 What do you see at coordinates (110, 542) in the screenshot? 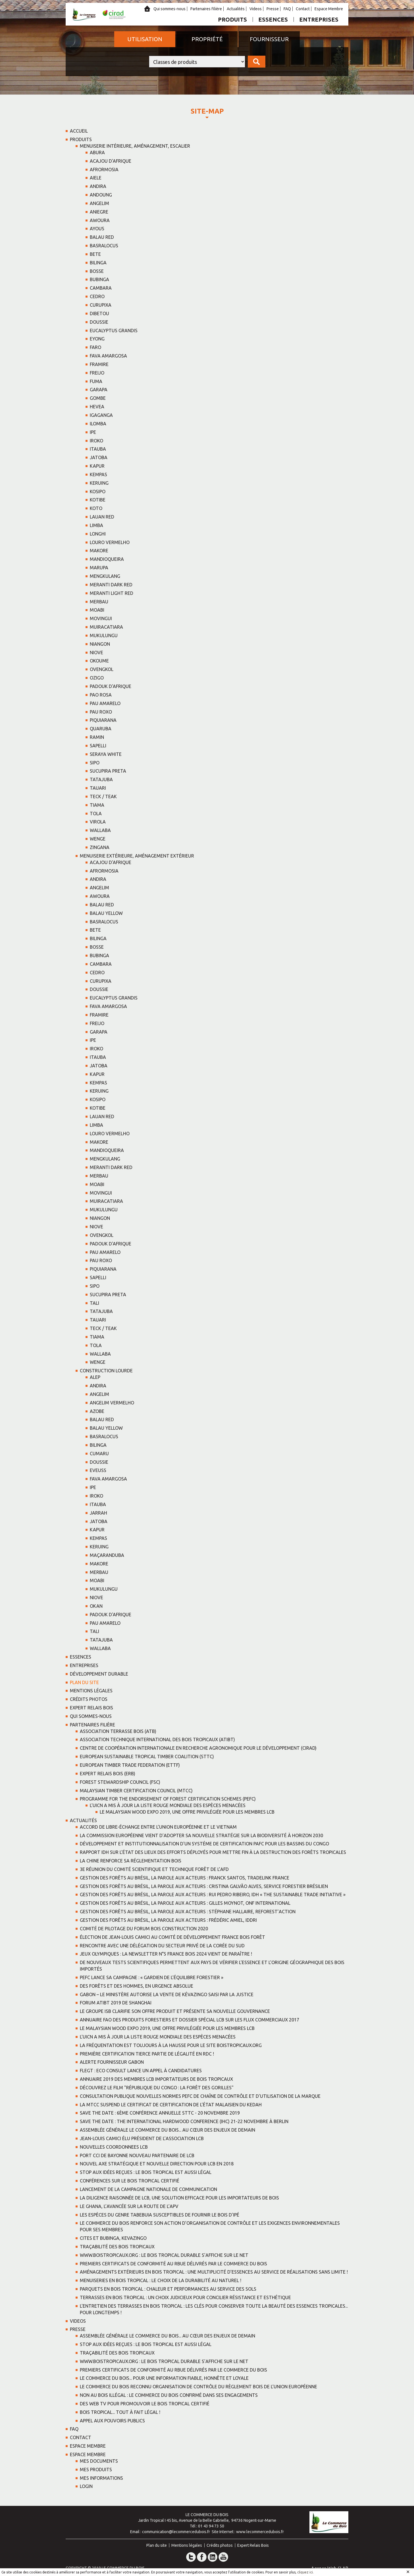
I see `LOURO VERMELHO` at bounding box center [110, 542].